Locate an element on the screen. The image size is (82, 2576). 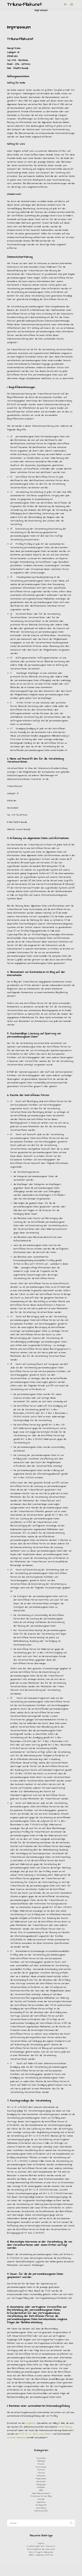
Noch 38 Tage bis Weihnachten is located at coordinates (41, 2552).